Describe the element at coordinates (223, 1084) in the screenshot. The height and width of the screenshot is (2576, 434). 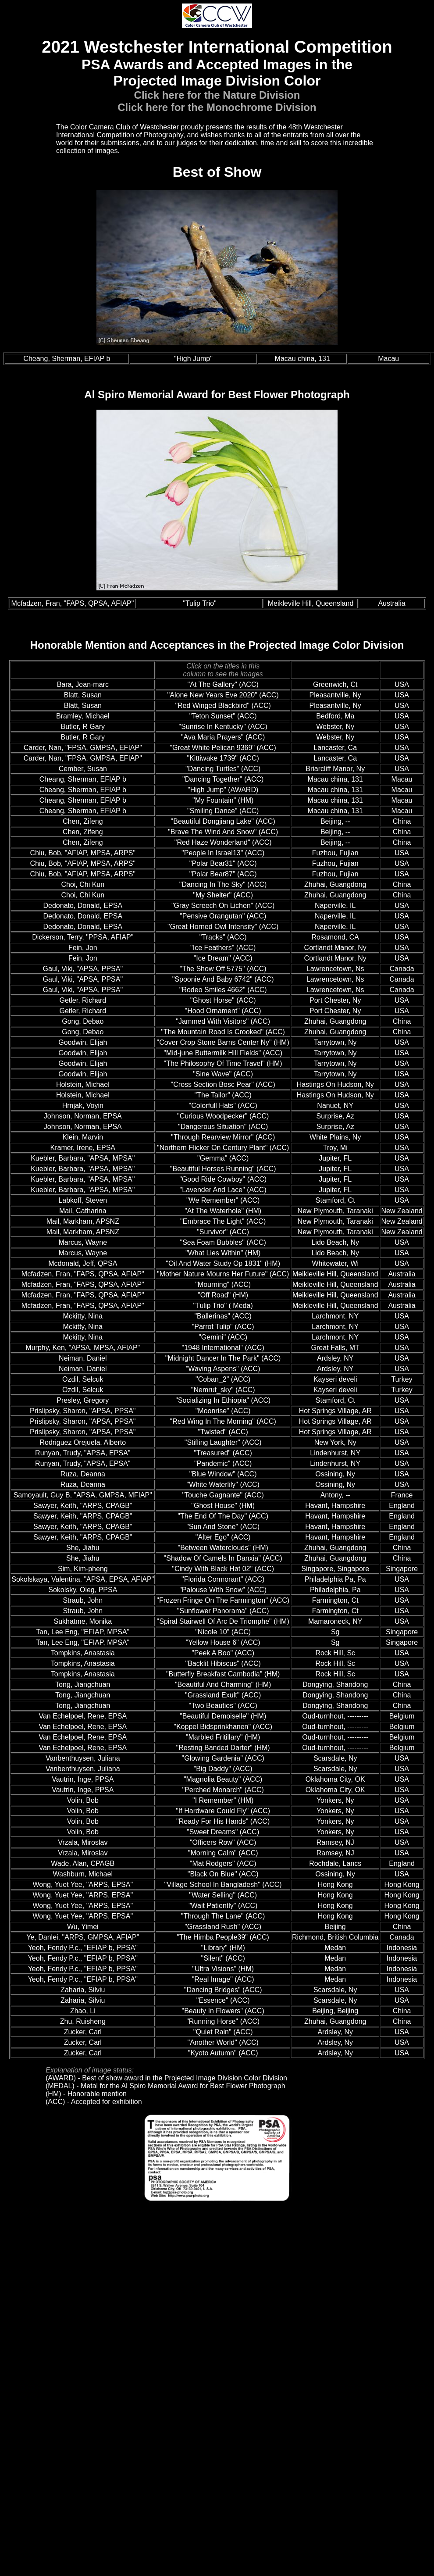
I see `"Cross Section Bosc Pear" (ACC)` at that location.